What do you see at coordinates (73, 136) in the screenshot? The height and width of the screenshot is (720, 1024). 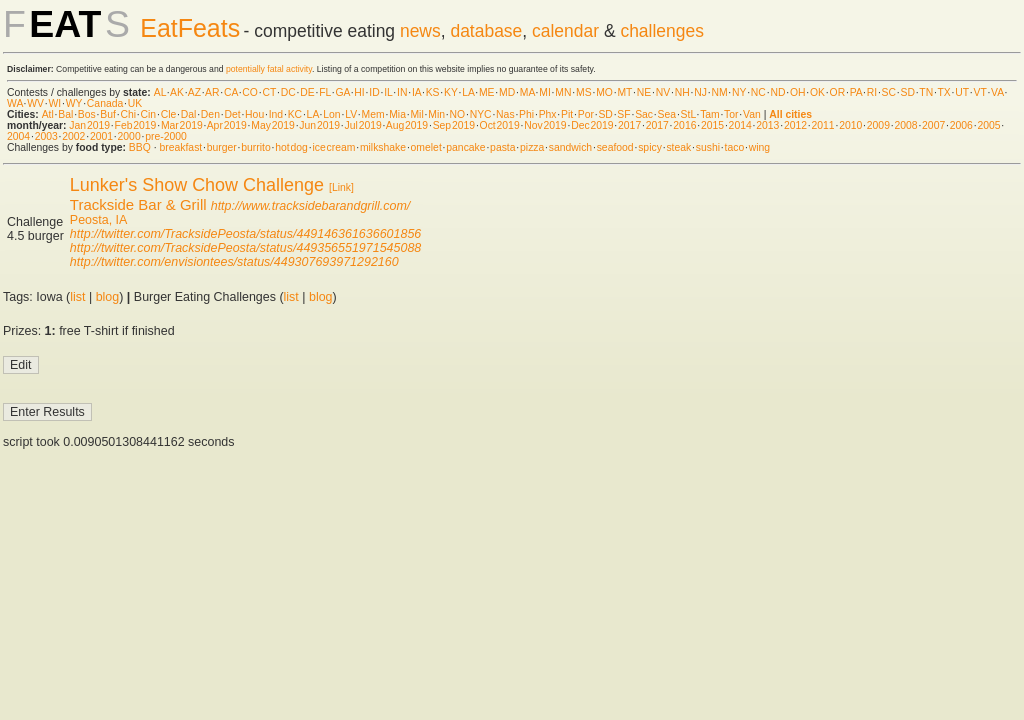 I see `2002` at bounding box center [73, 136].